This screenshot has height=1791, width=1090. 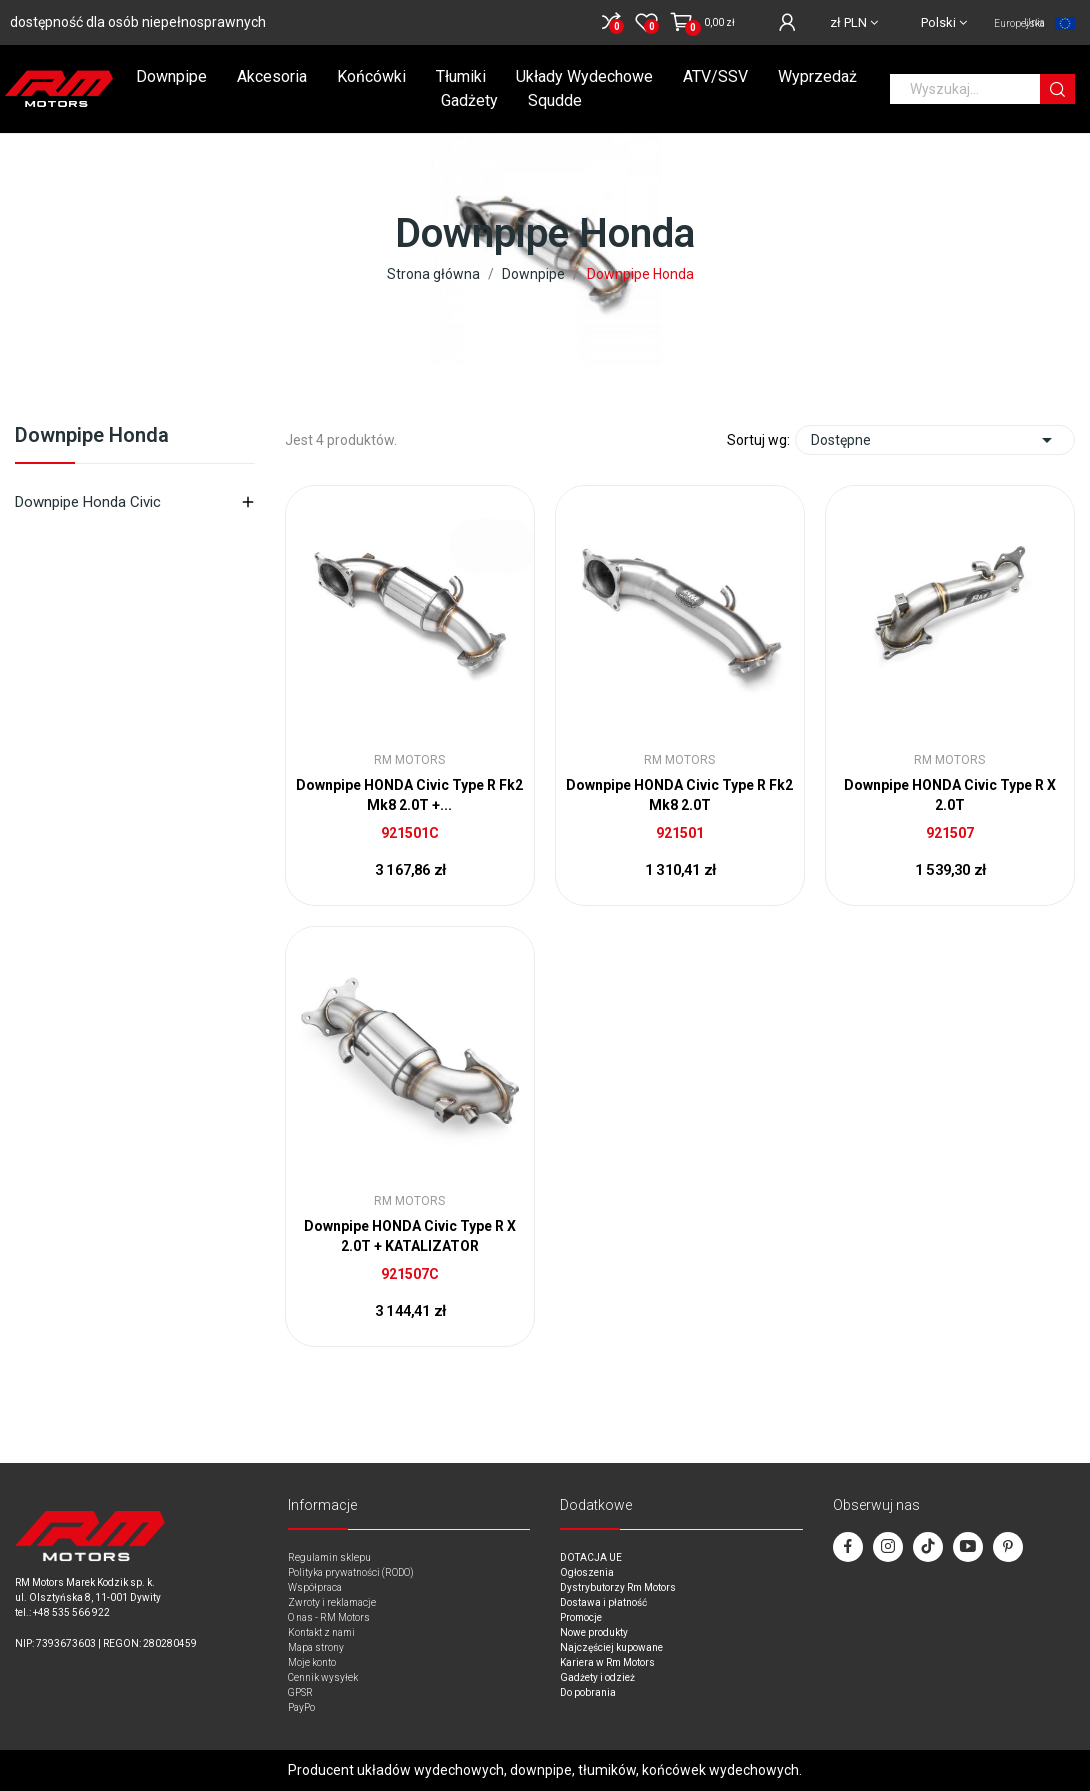 I want to click on Polityka prywatności (RODO), so click(x=351, y=1572).